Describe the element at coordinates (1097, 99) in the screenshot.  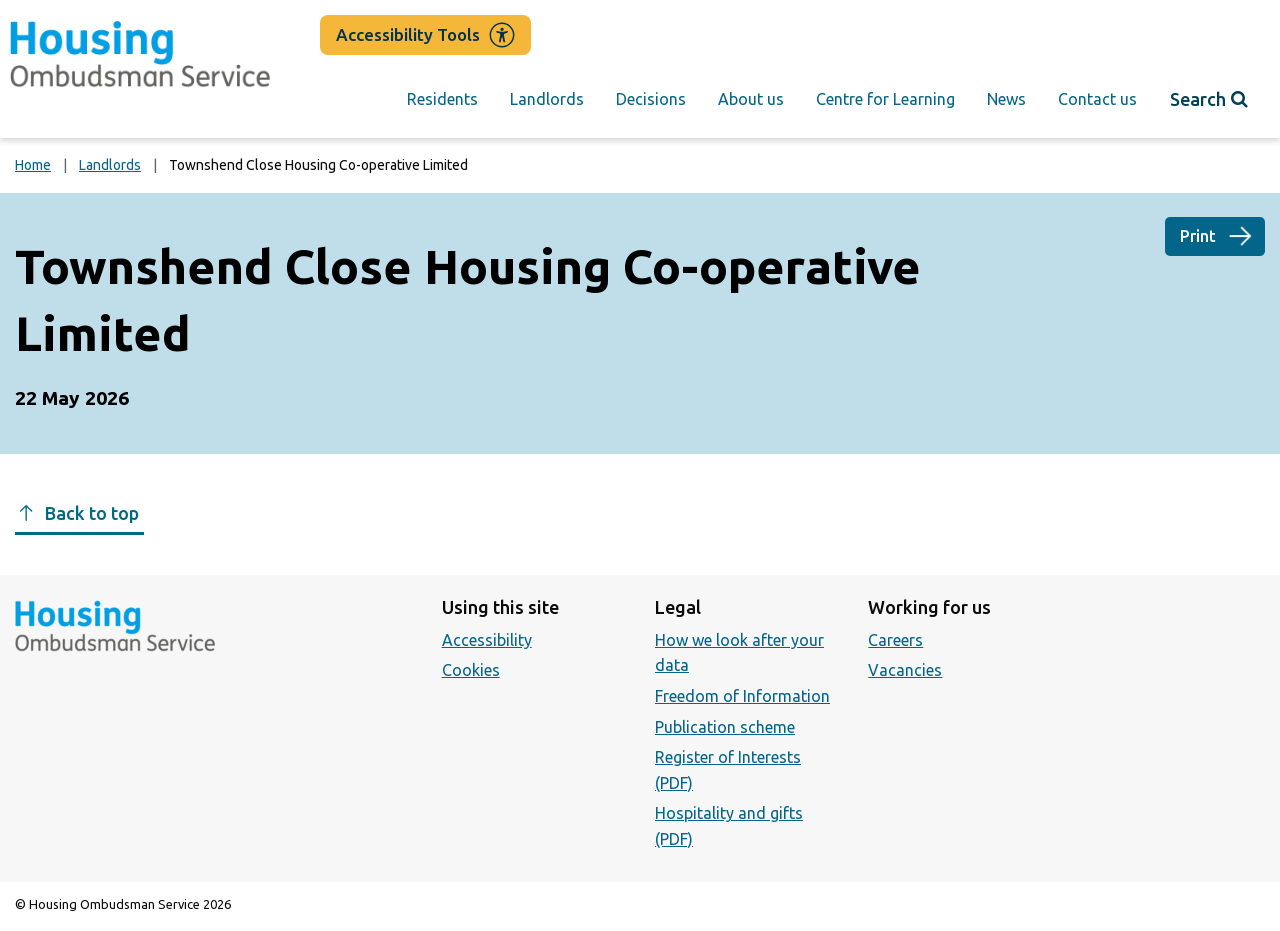
I see `Contact us` at that location.